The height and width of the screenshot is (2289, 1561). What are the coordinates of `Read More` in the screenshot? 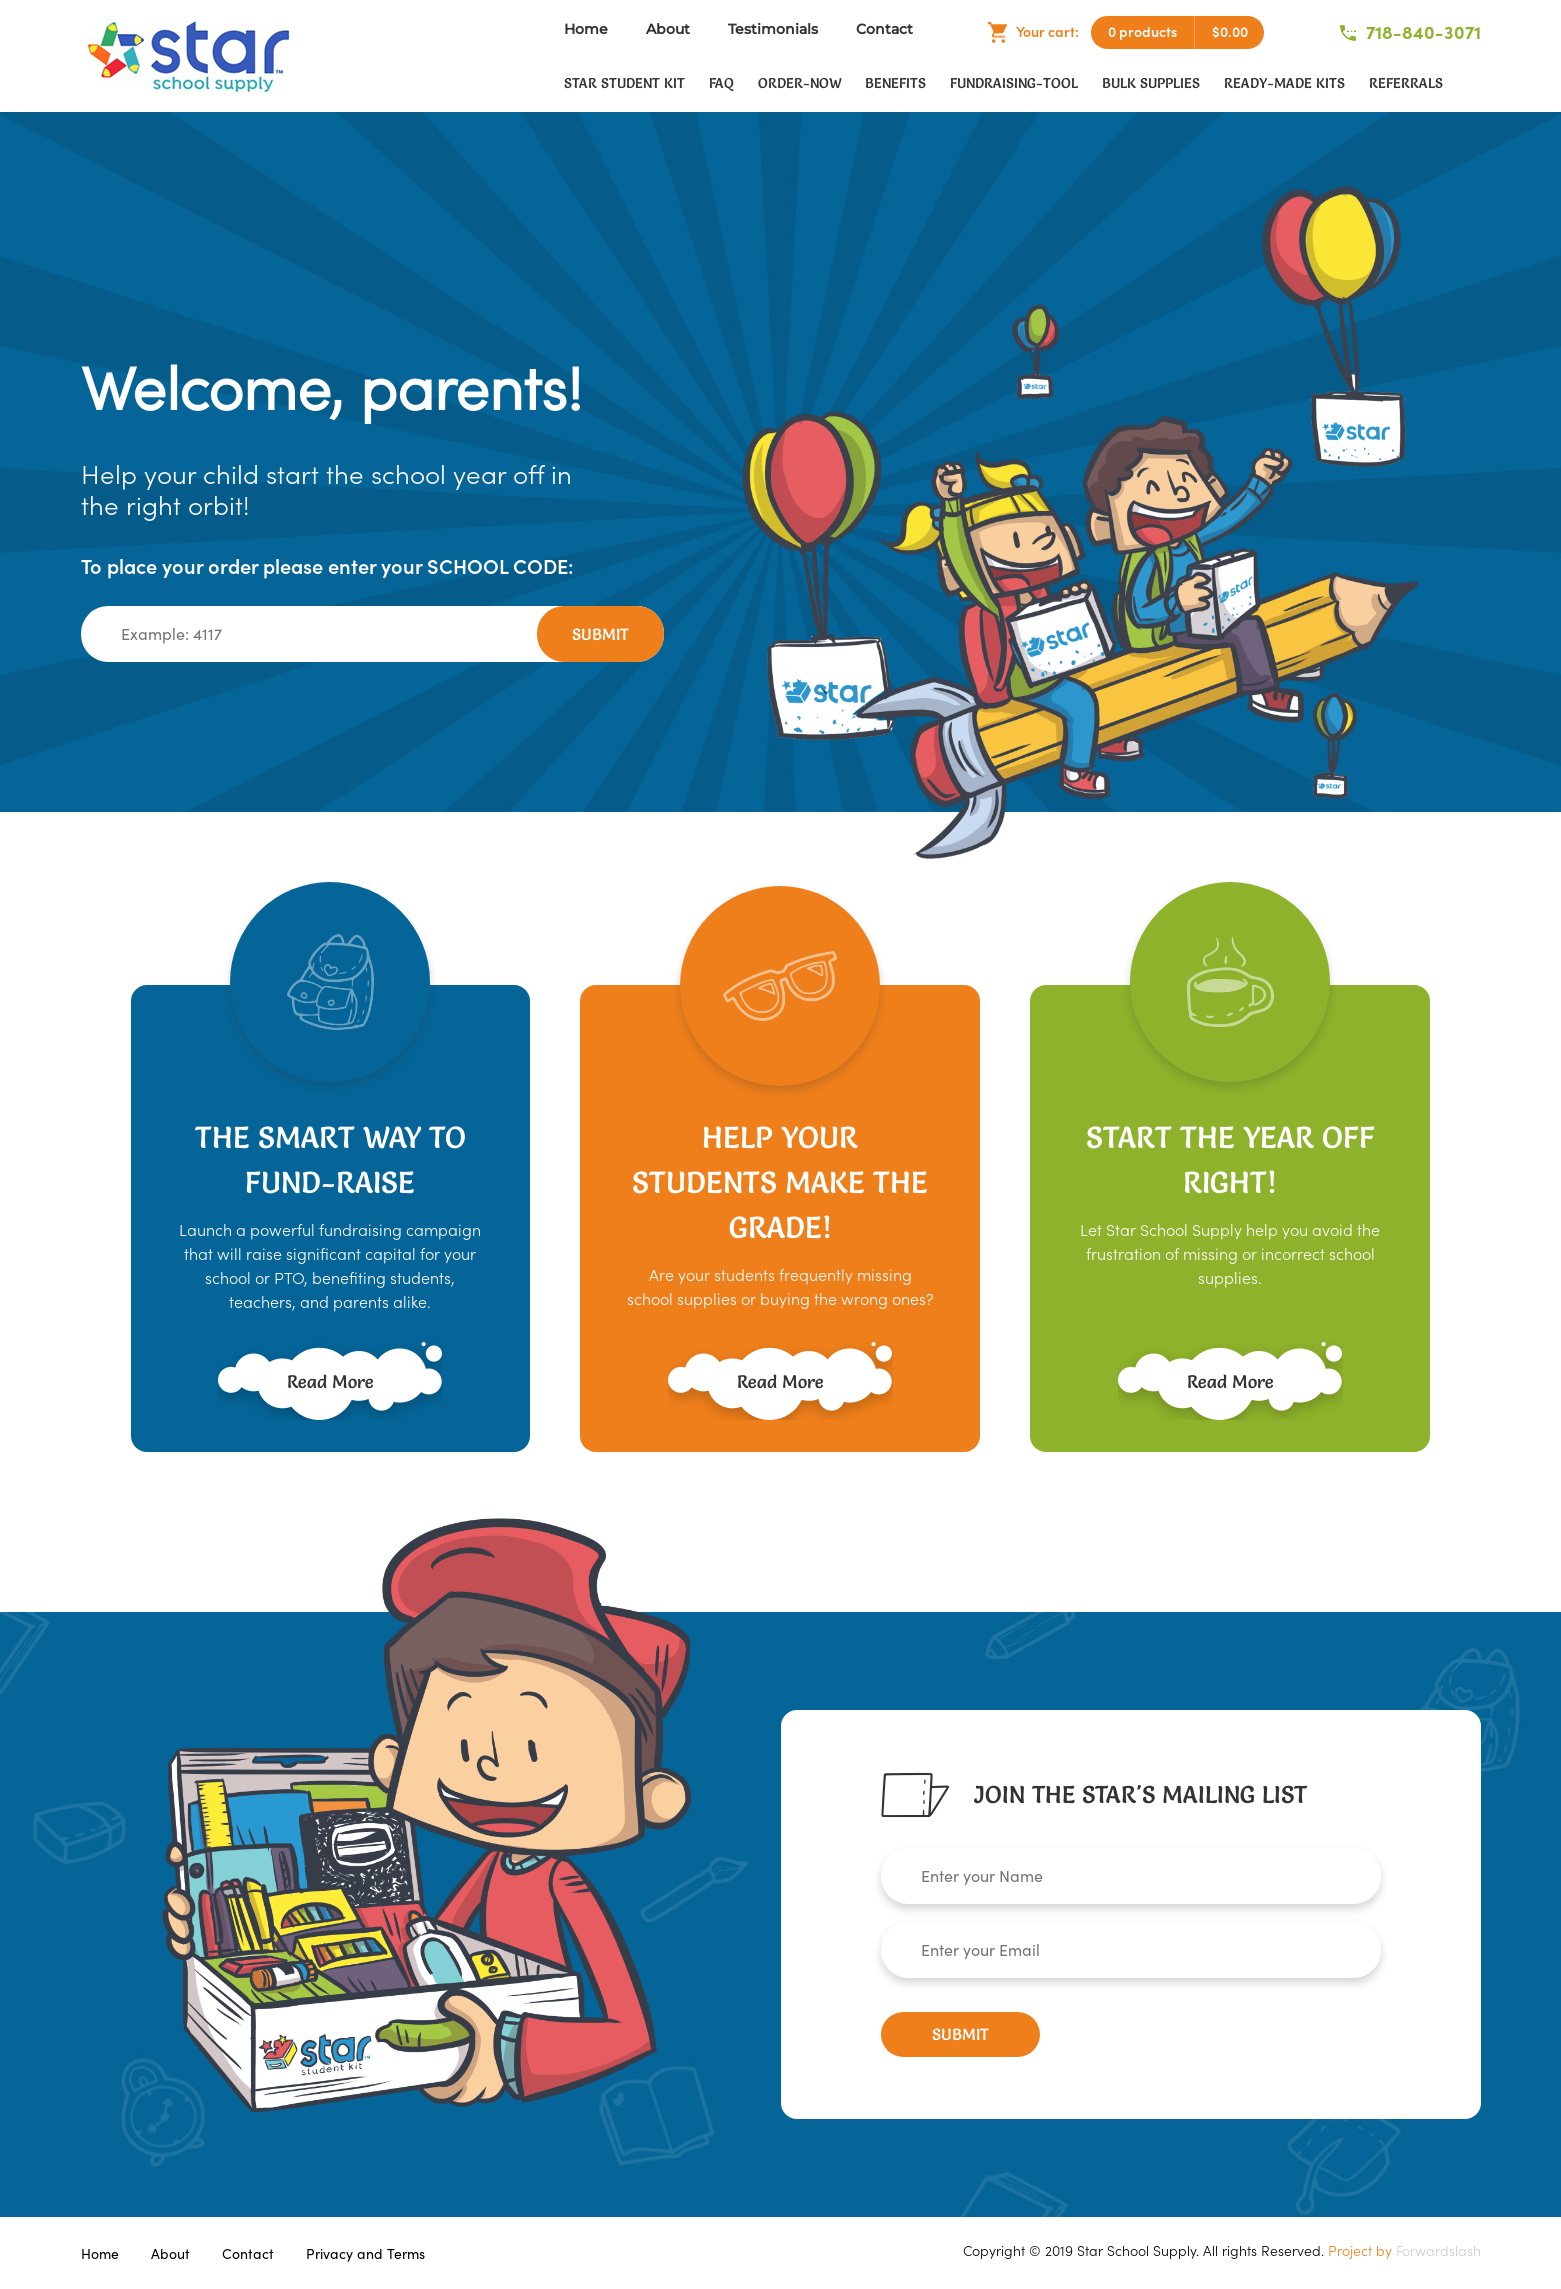 It's located at (330, 1381).